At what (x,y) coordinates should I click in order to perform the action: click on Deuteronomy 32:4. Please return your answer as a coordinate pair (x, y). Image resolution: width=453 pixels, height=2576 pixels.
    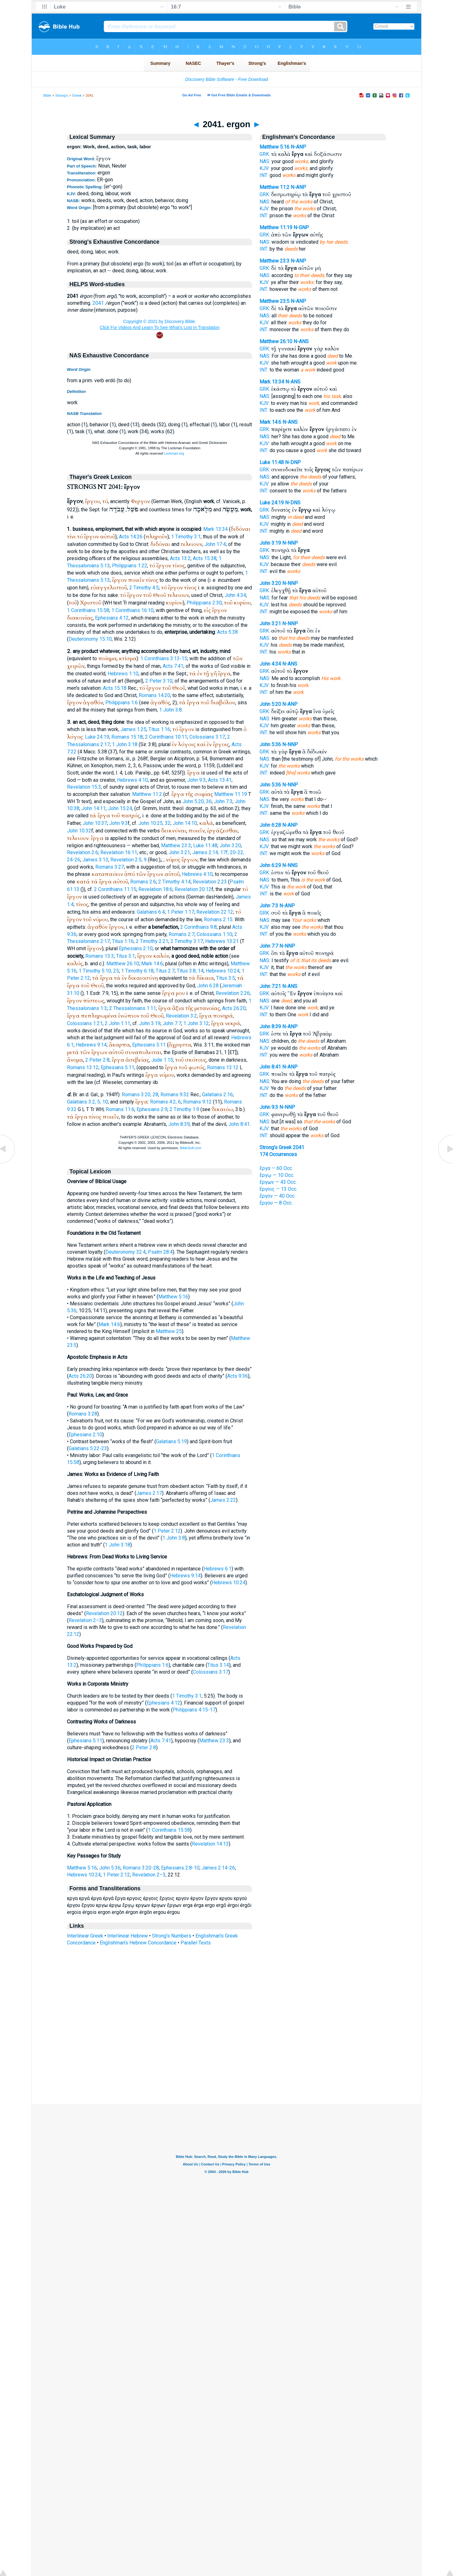
    Looking at the image, I should click on (125, 1252).